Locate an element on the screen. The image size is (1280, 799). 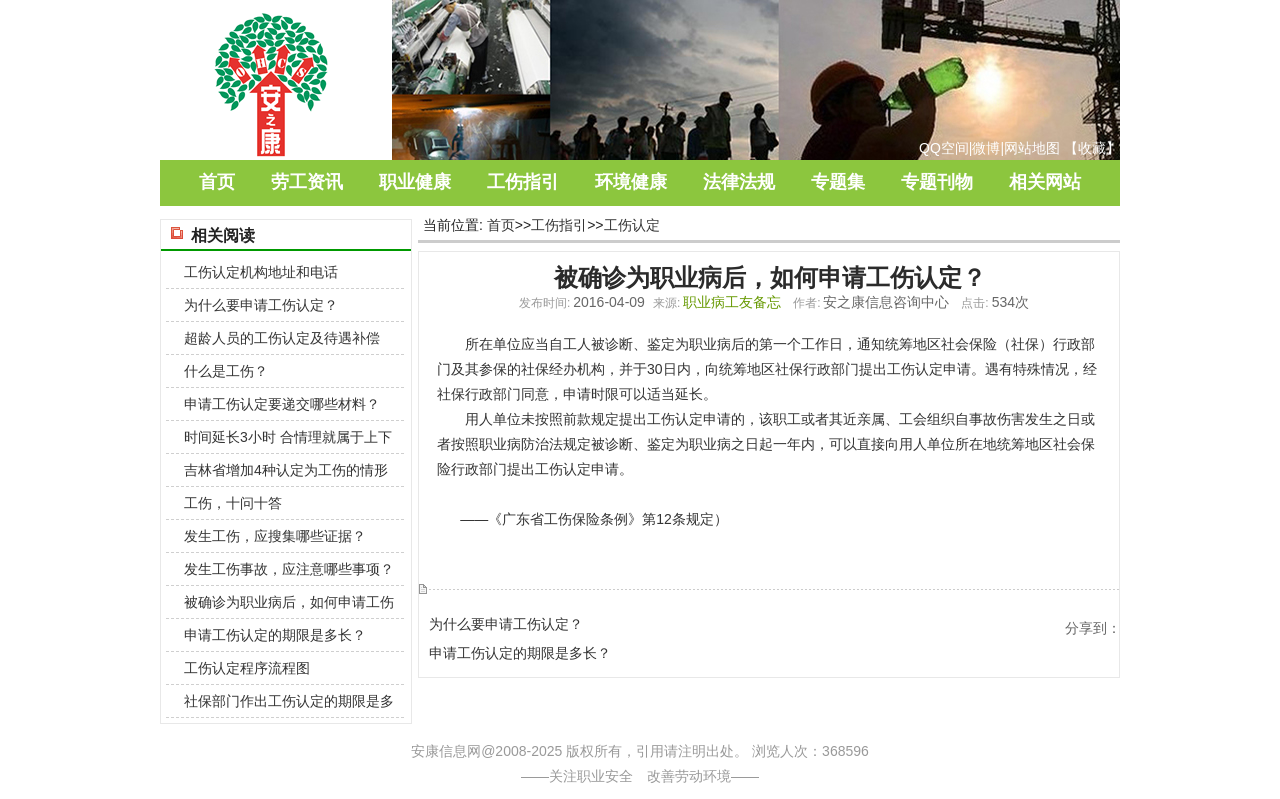
职业病工友备忘 is located at coordinates (732, 302).